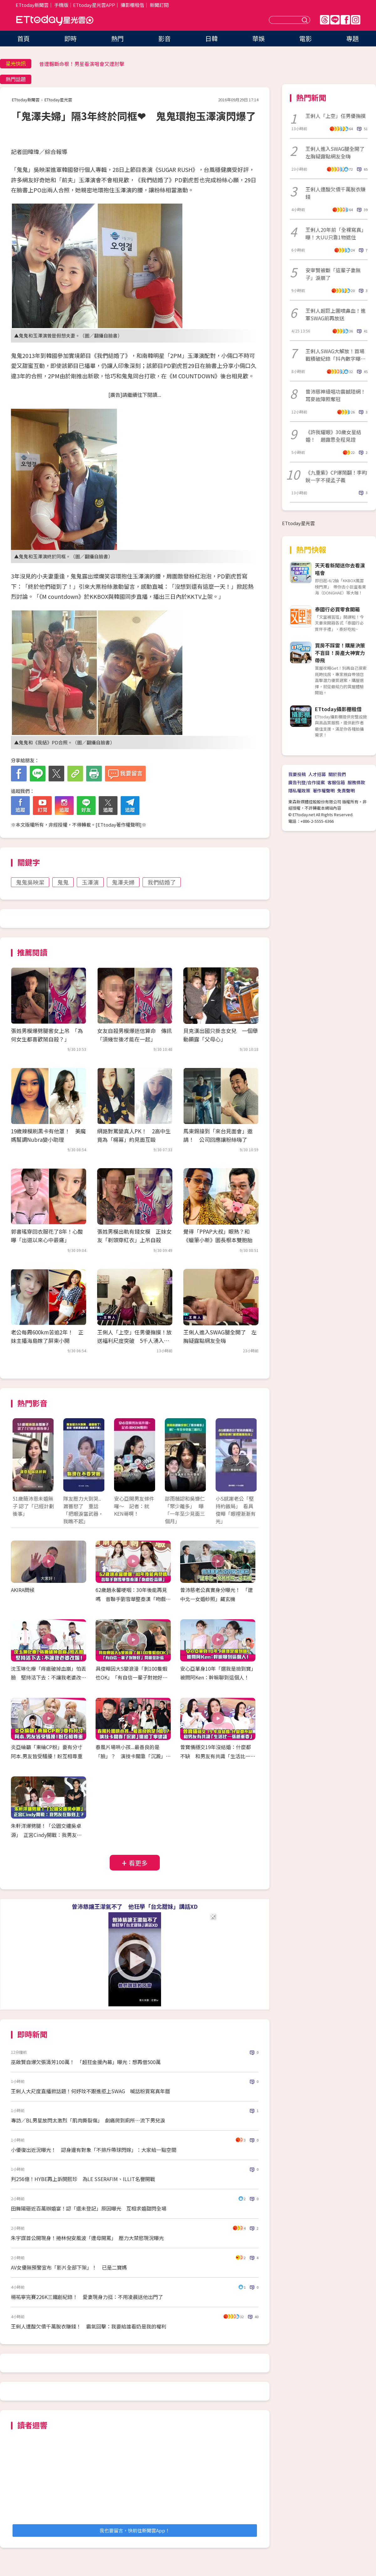 Image resolution: width=376 pixels, height=2576 pixels. What do you see at coordinates (336, 233) in the screenshot?
I see `王俐人20年前「全裸寫真」曝！大UU只靠1物遮住` at bounding box center [336, 233].